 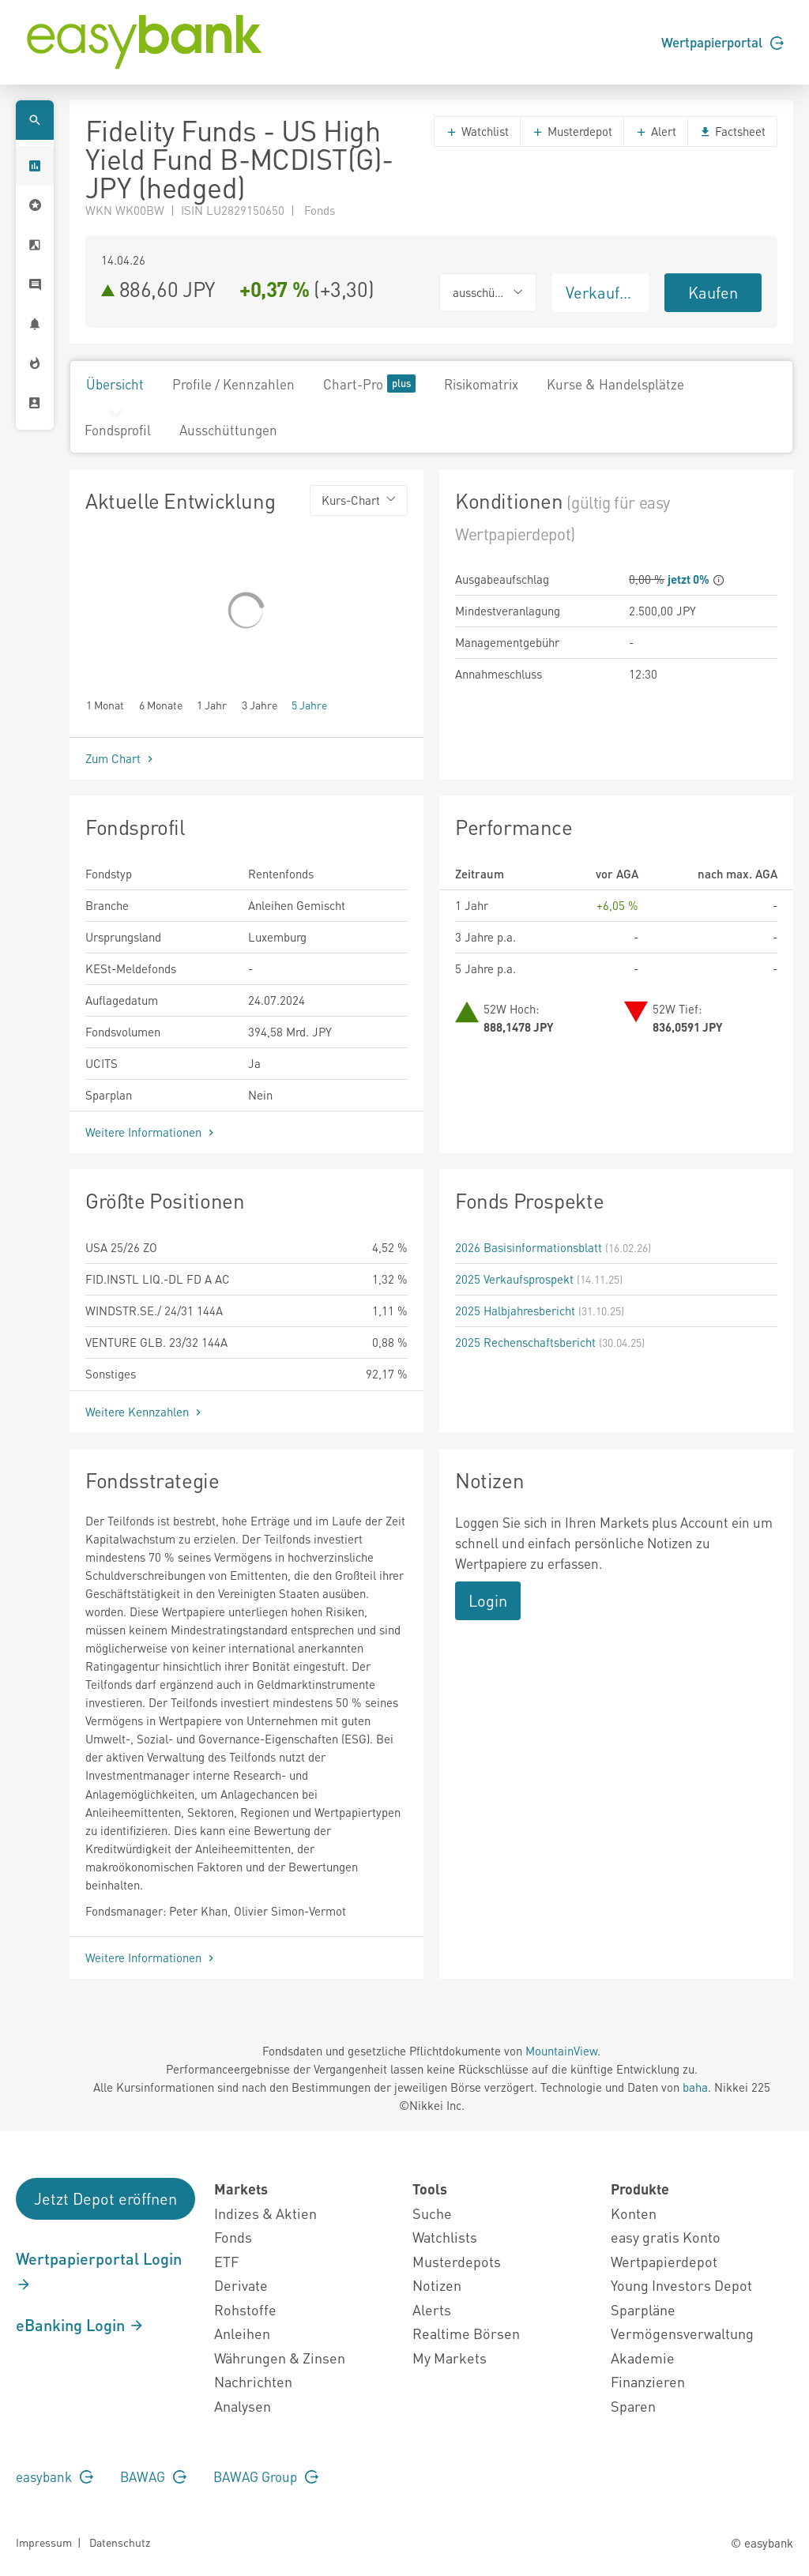 I want to click on Suche, so click(x=432, y=2213).